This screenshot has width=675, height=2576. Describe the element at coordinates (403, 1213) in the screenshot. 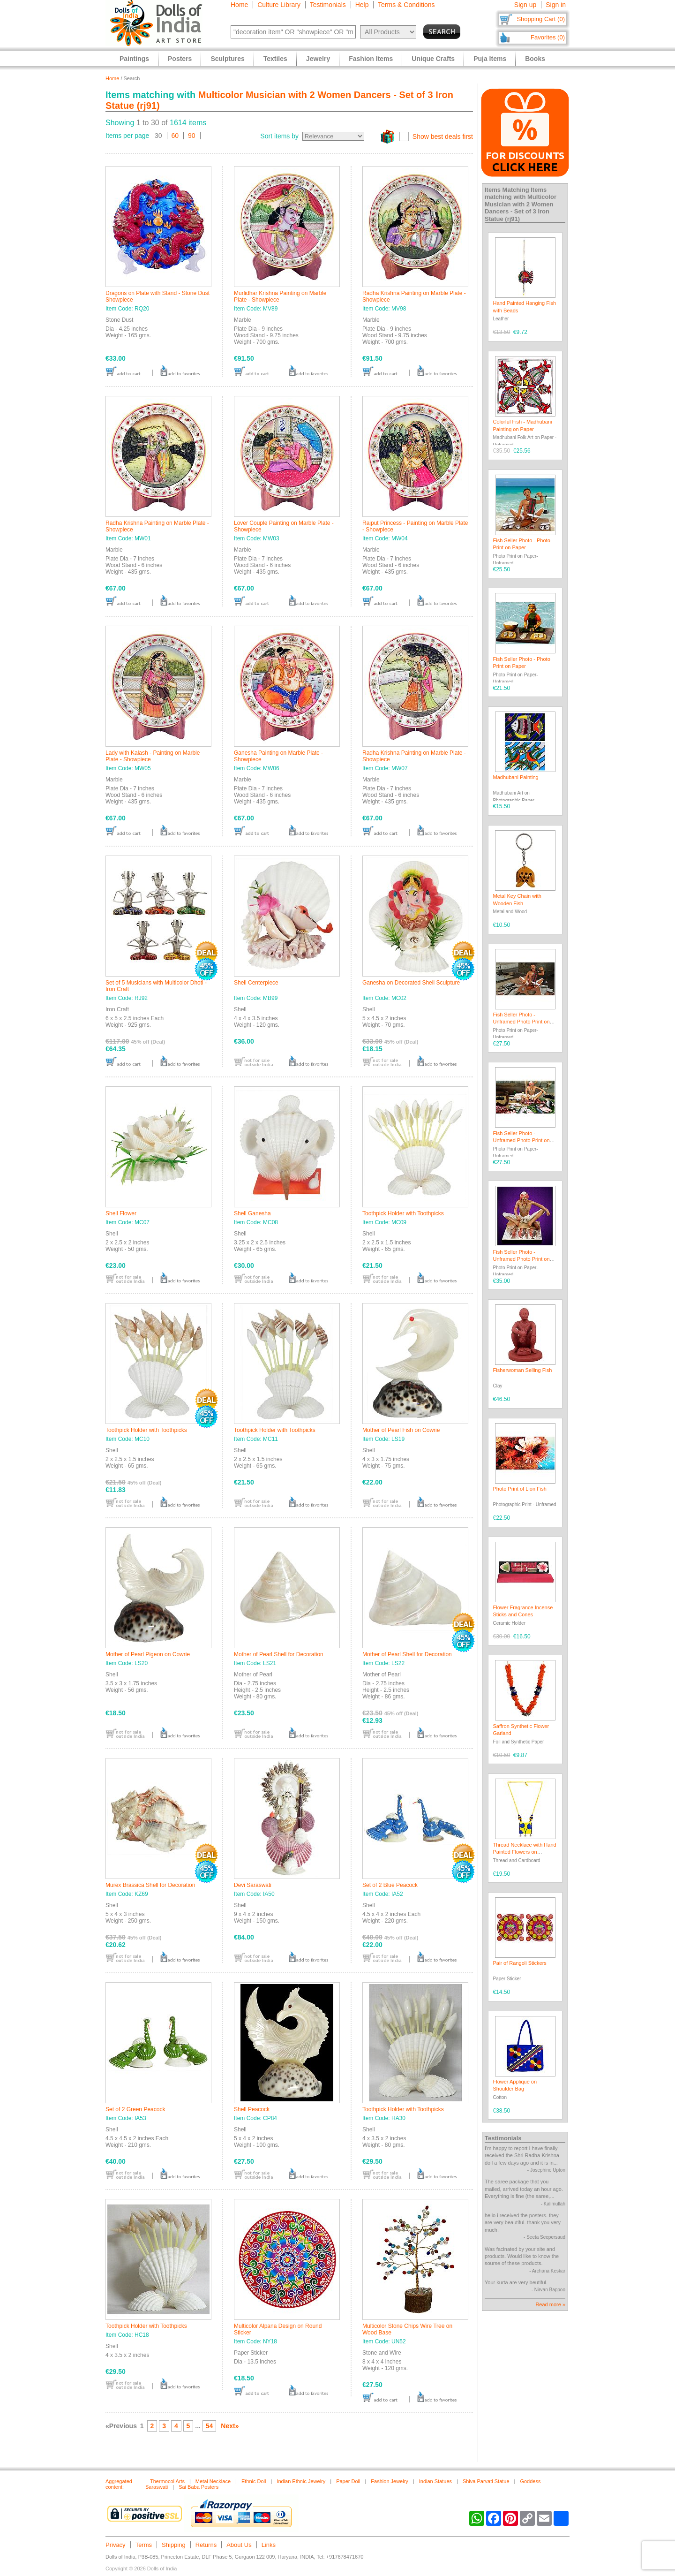

I see `Toothpick Holder with Toothpicks` at that location.